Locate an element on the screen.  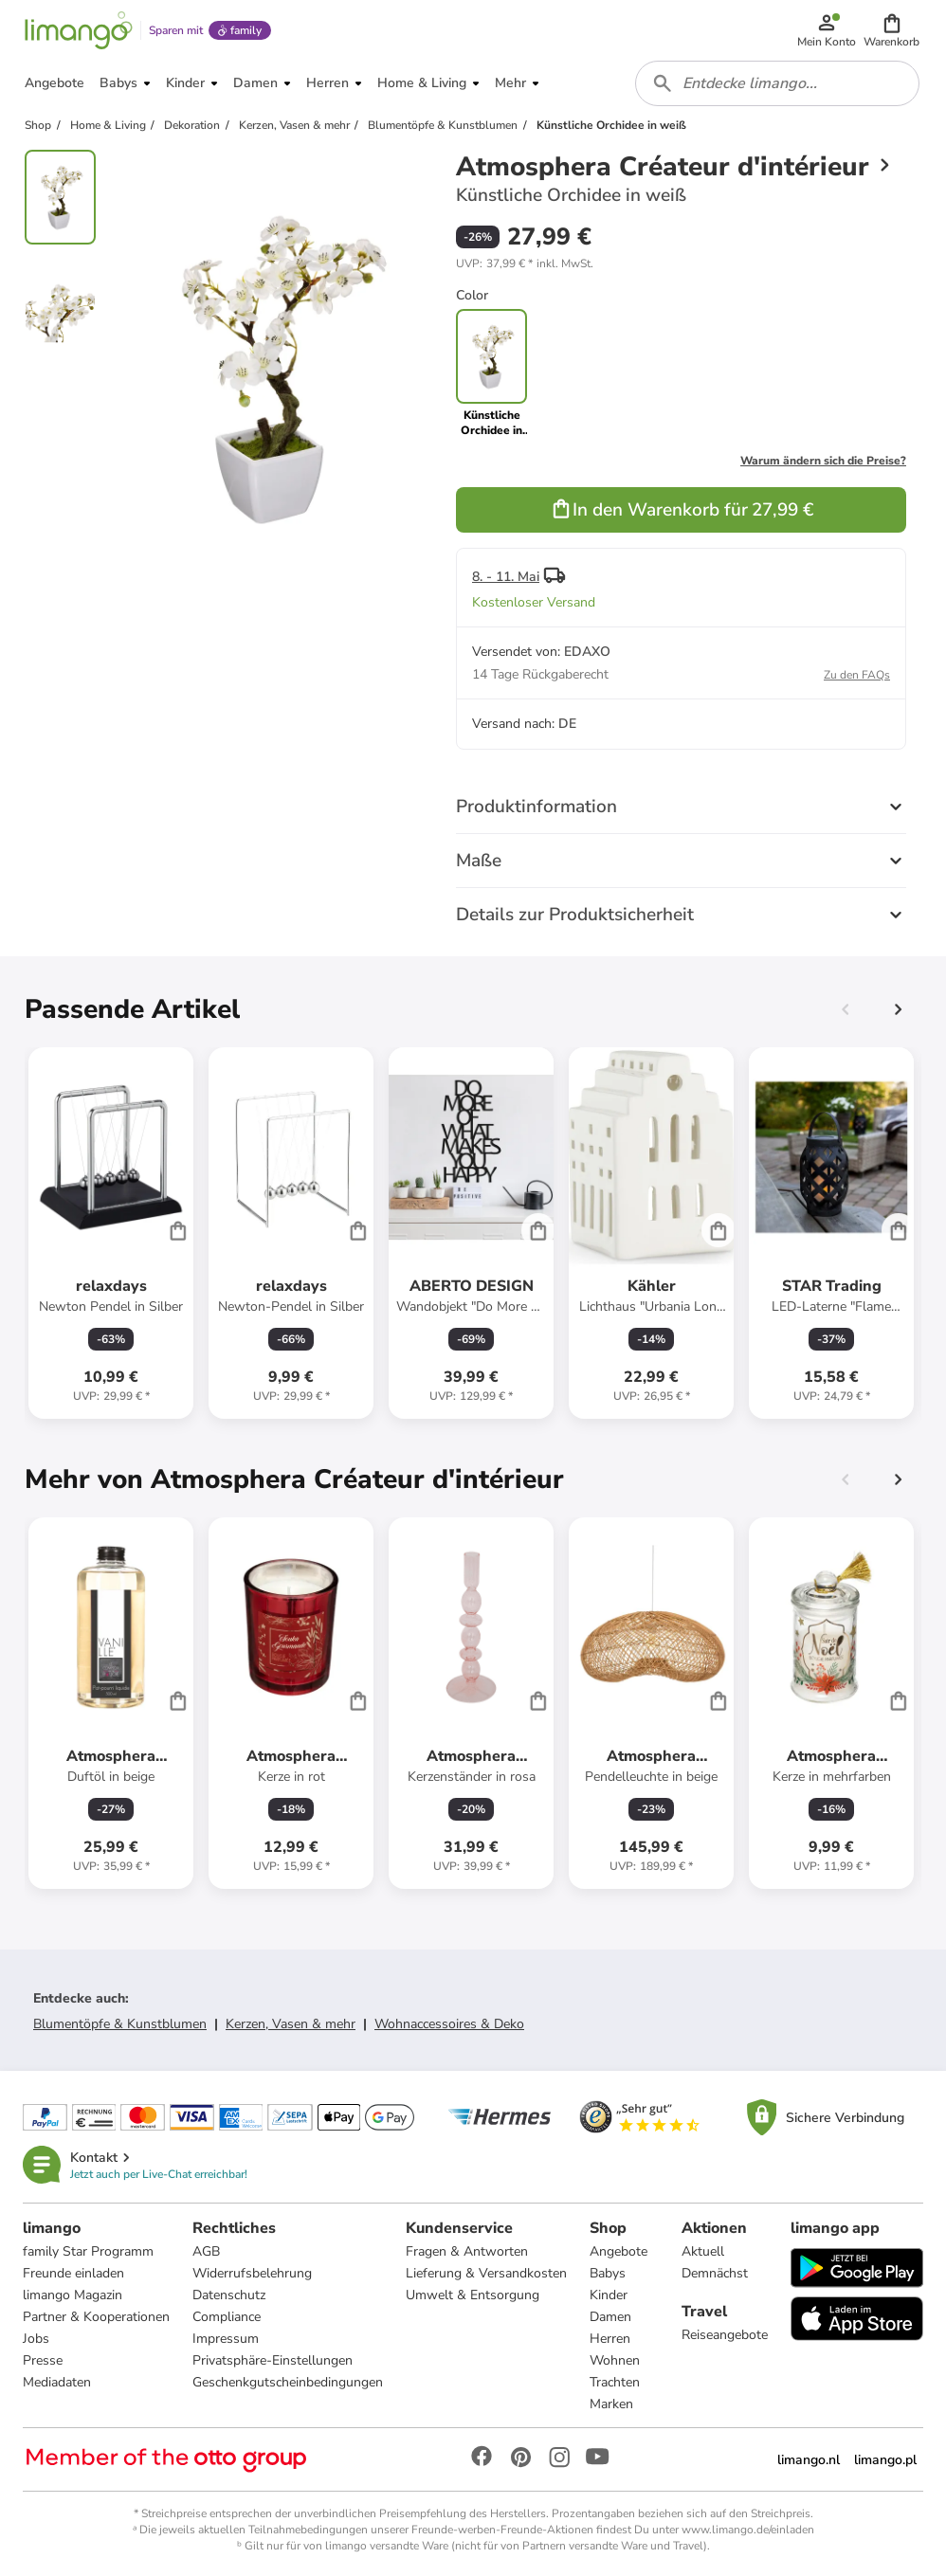
Presse is located at coordinates (43, 2360).